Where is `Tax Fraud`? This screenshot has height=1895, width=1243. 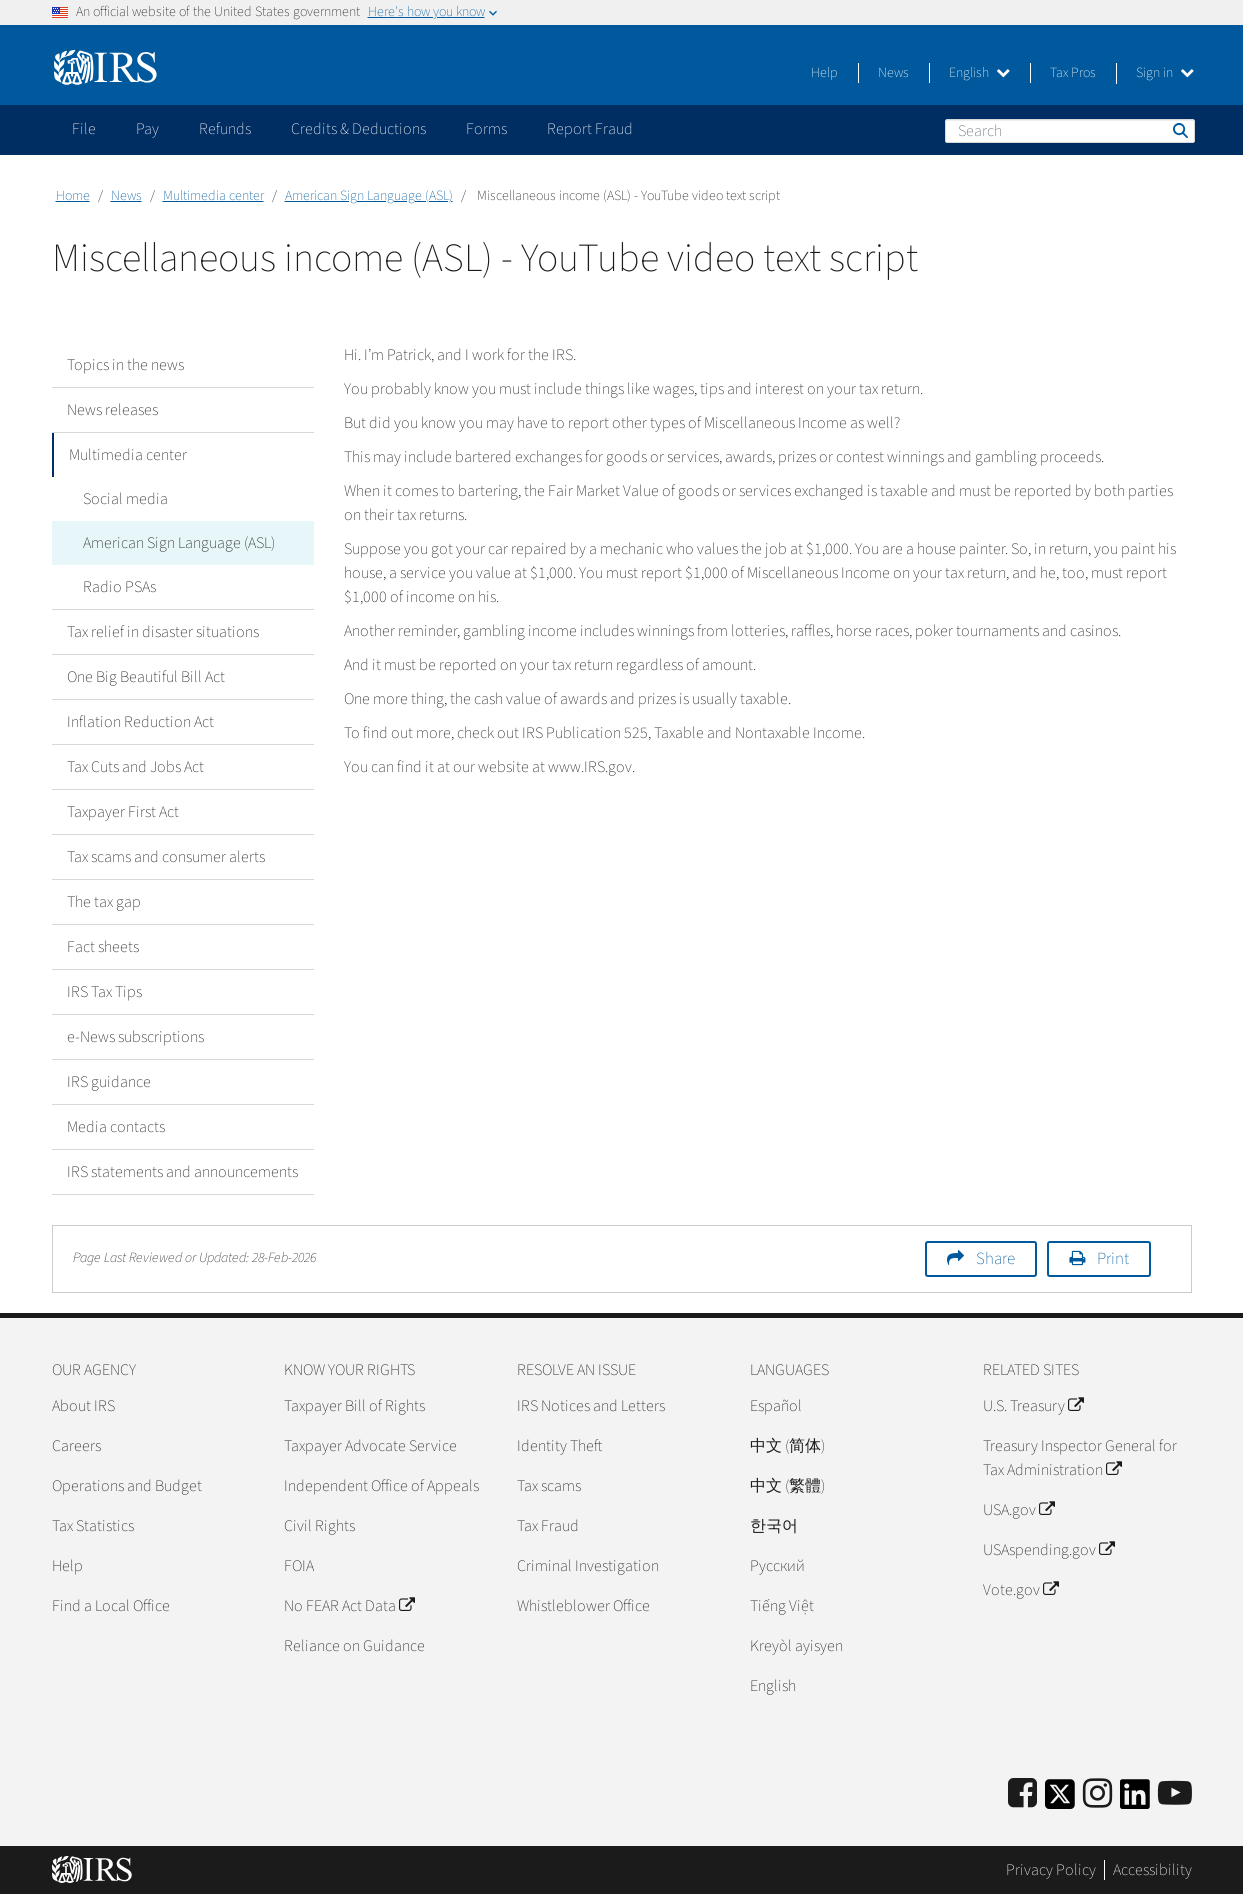
Tax Fraud is located at coordinates (548, 1526).